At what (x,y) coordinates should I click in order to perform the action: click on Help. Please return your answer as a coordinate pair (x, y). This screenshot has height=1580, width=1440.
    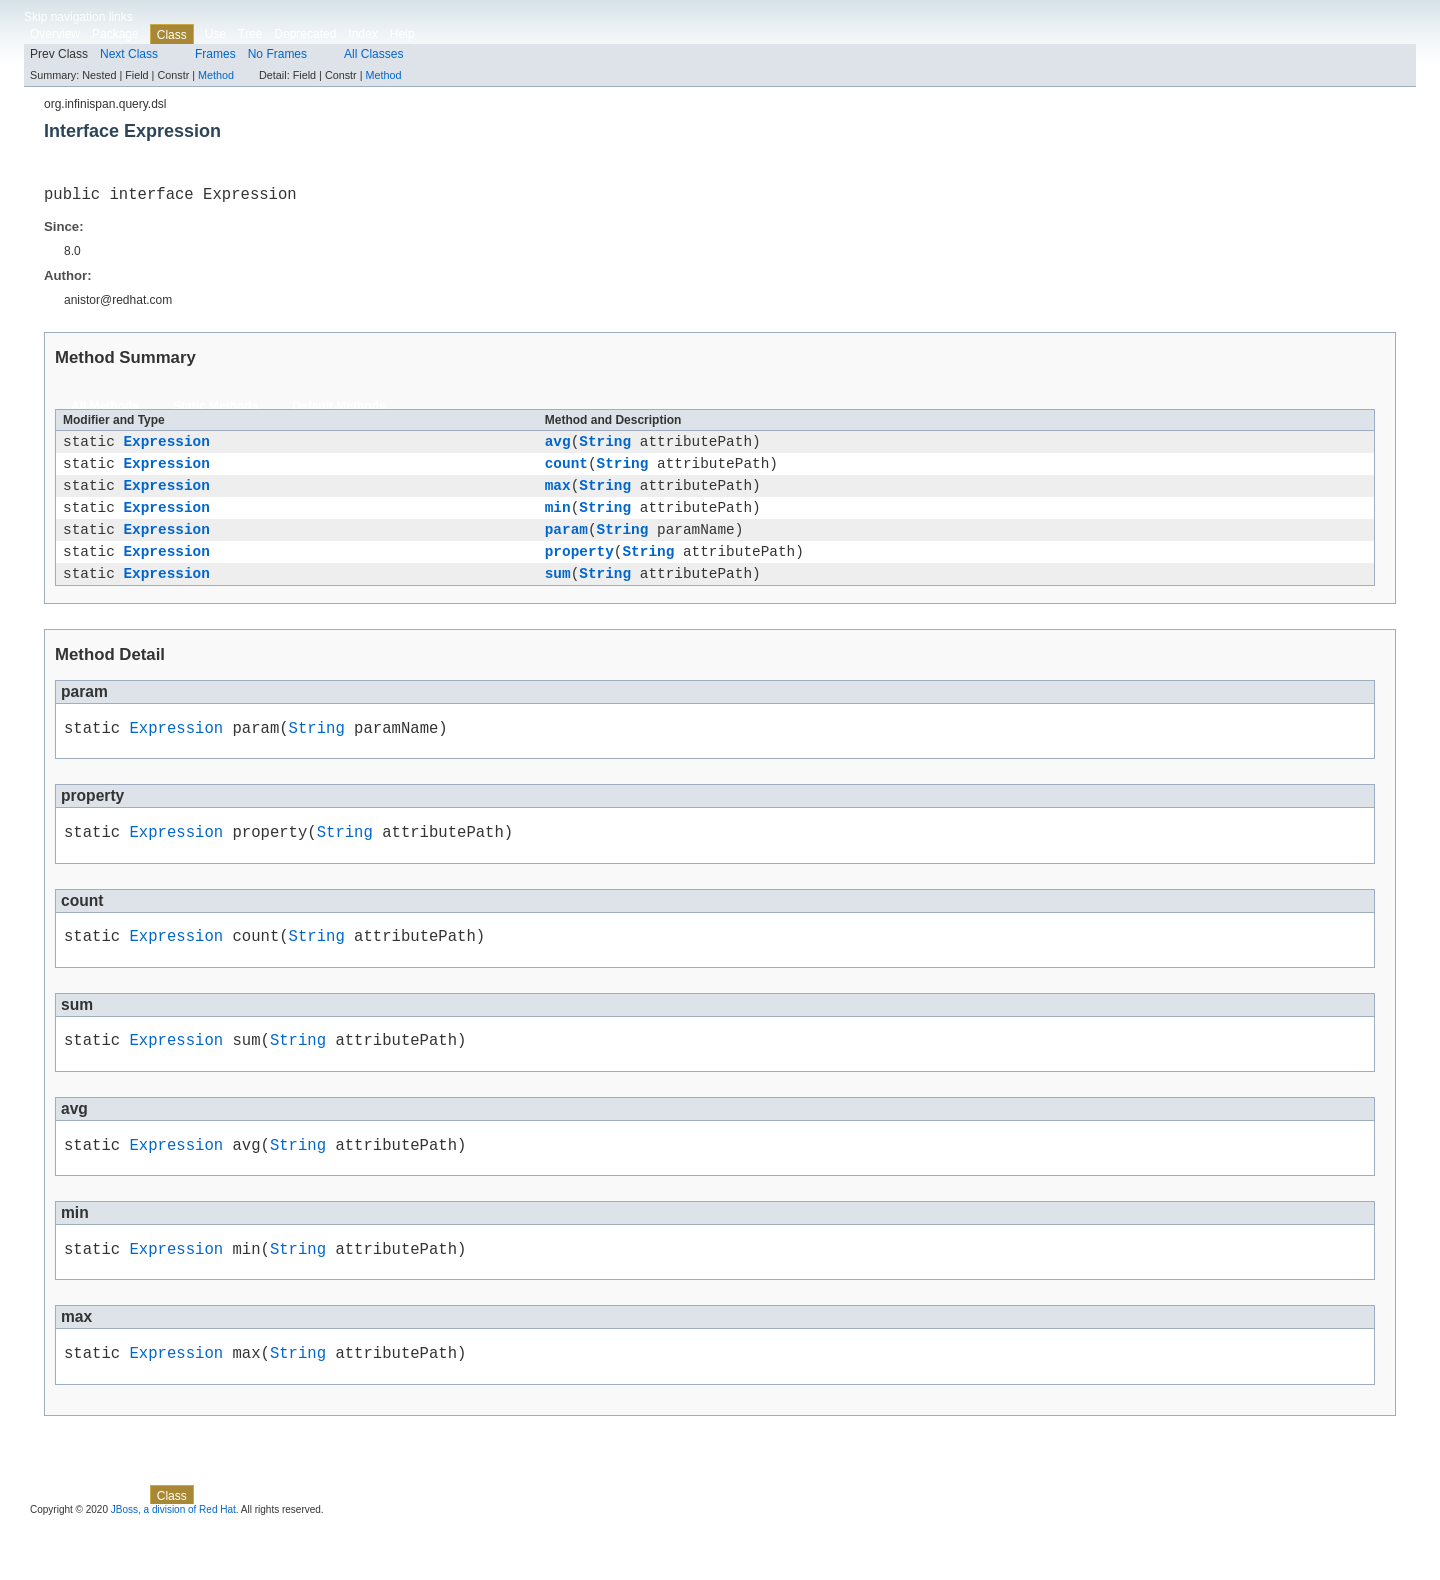
    Looking at the image, I should click on (402, 34).